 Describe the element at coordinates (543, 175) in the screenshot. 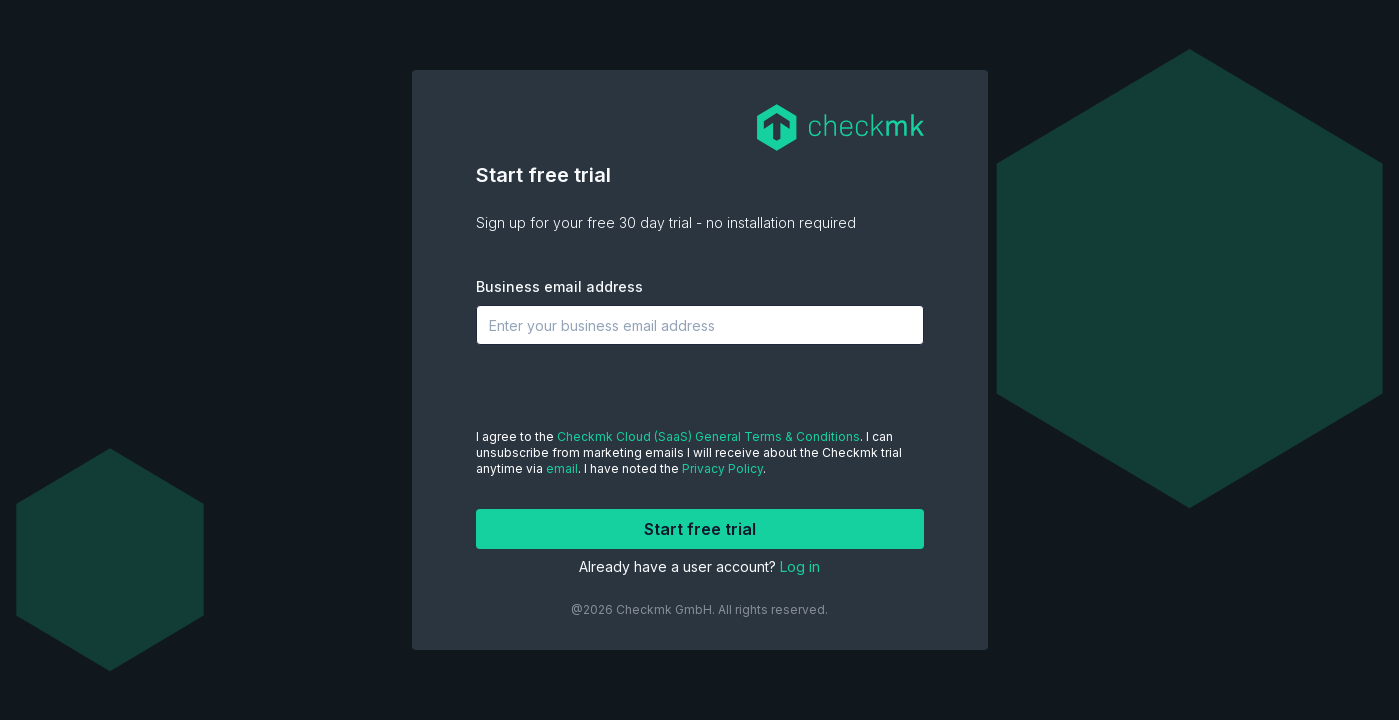

I see `Start free trial` at that location.